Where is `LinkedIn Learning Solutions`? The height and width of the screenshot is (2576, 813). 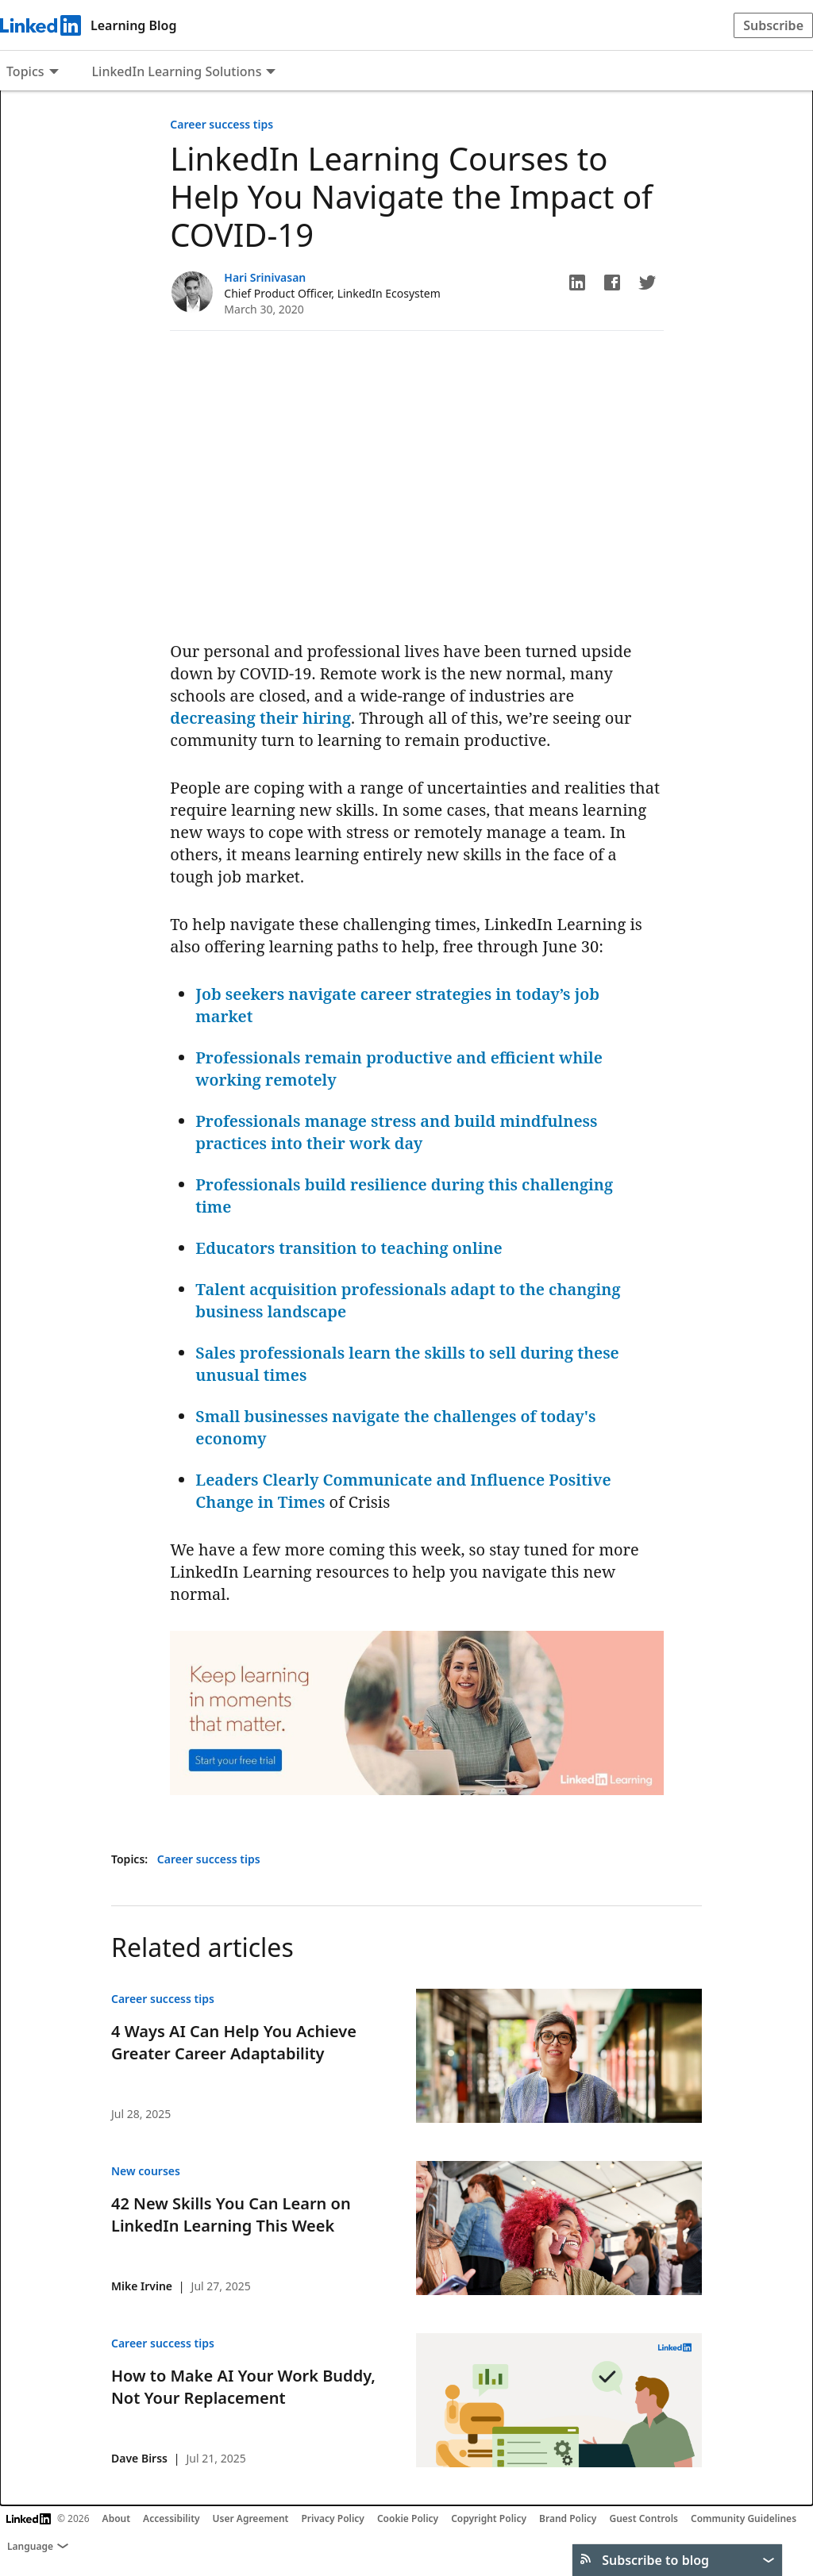
LinkedIn Learning Solutions is located at coordinates (177, 71).